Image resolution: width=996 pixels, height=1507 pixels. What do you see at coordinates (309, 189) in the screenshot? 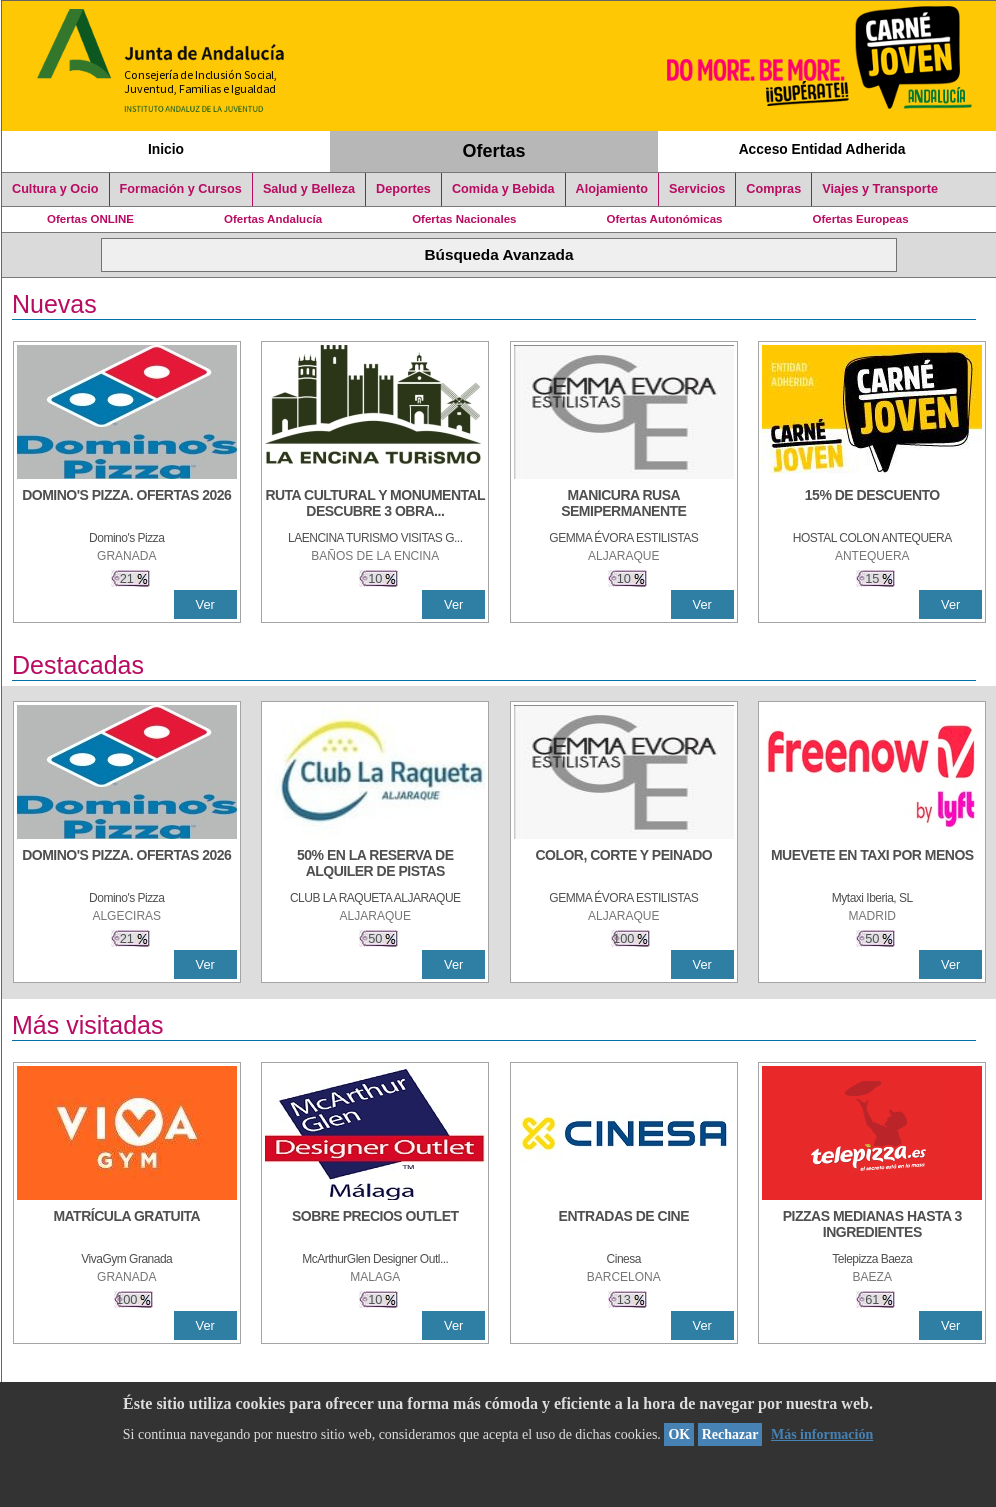
I see `Salud y Belleza` at bounding box center [309, 189].